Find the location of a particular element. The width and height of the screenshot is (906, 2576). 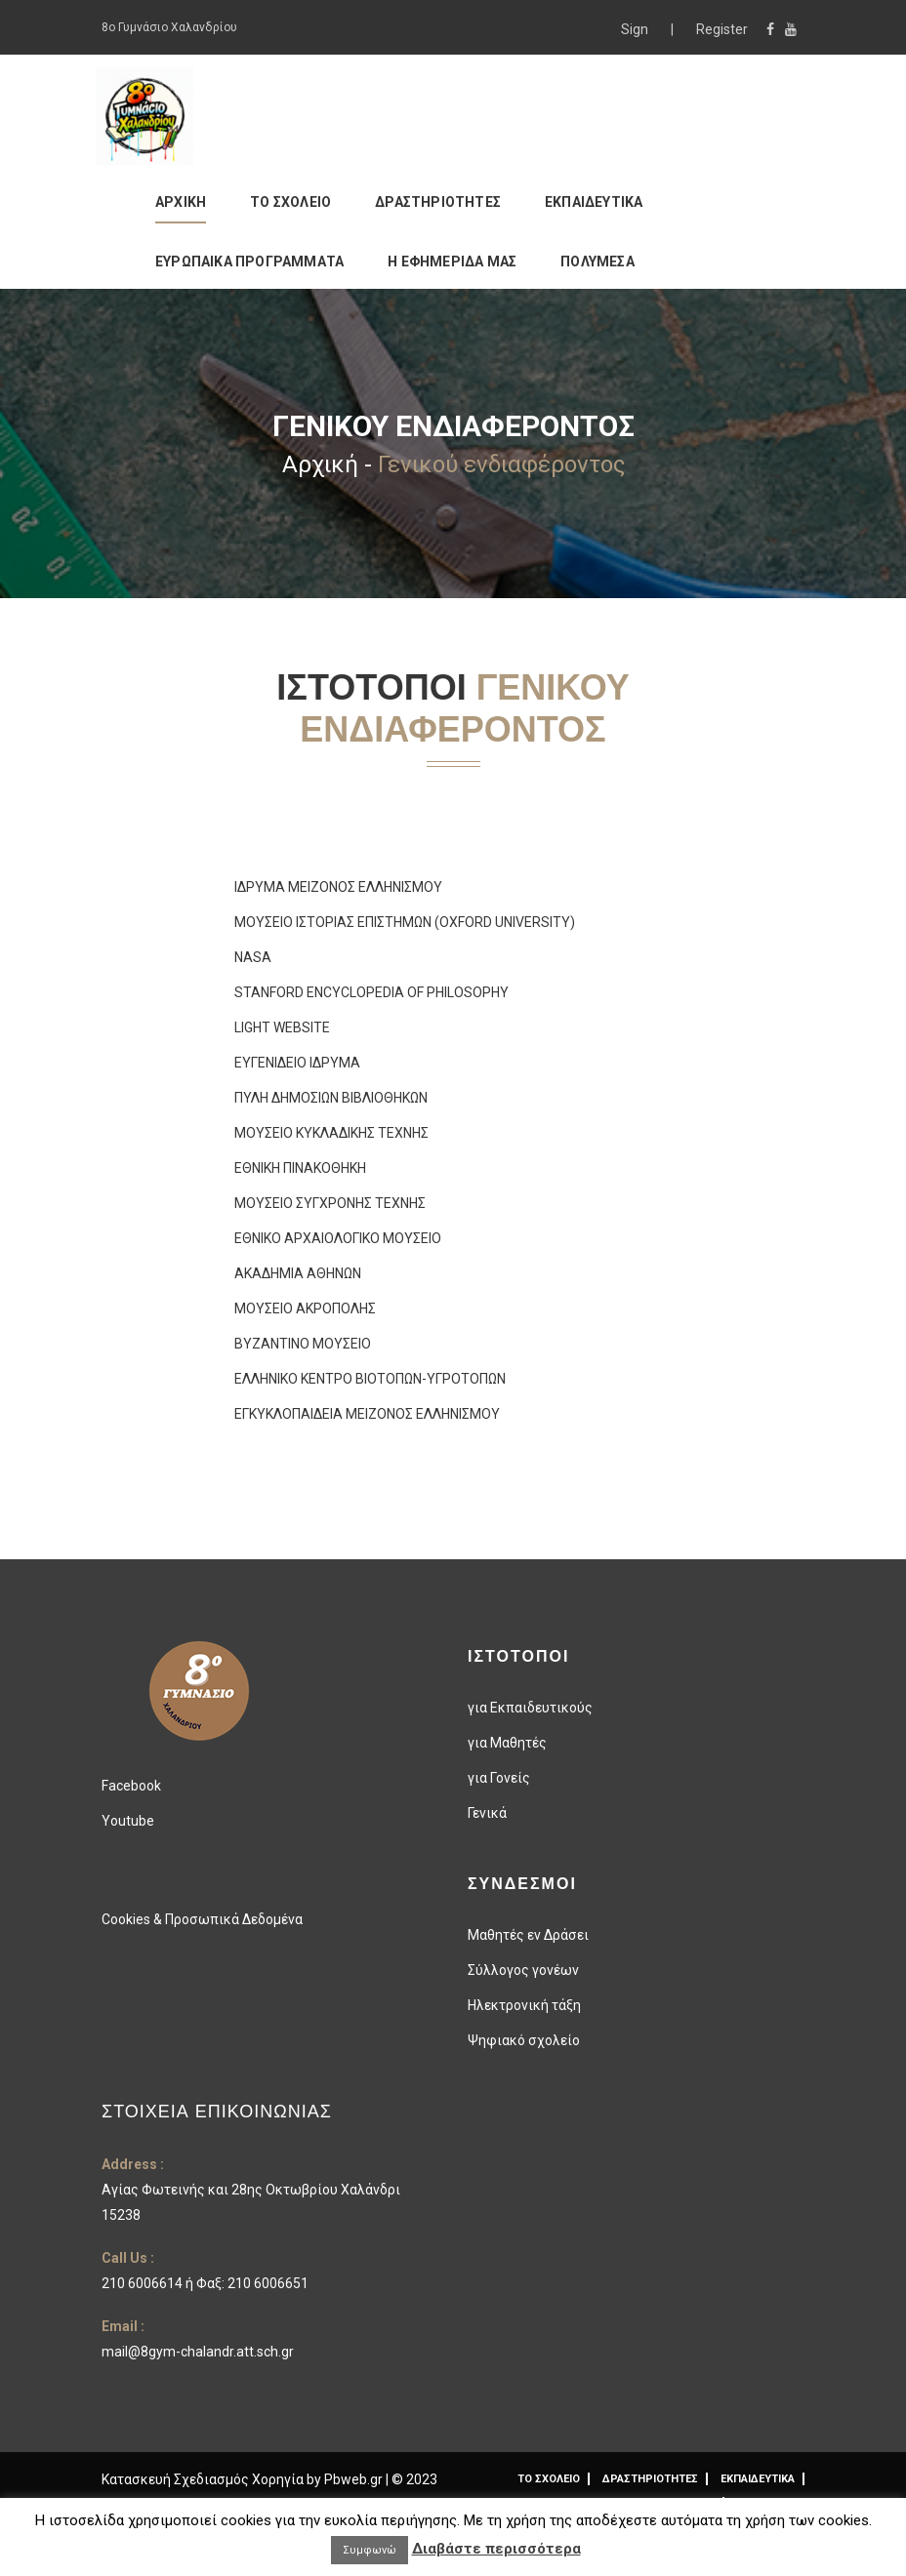

ΔΡΑΣΤΗΡΙΟΤΗΤΕΣ is located at coordinates (438, 202).